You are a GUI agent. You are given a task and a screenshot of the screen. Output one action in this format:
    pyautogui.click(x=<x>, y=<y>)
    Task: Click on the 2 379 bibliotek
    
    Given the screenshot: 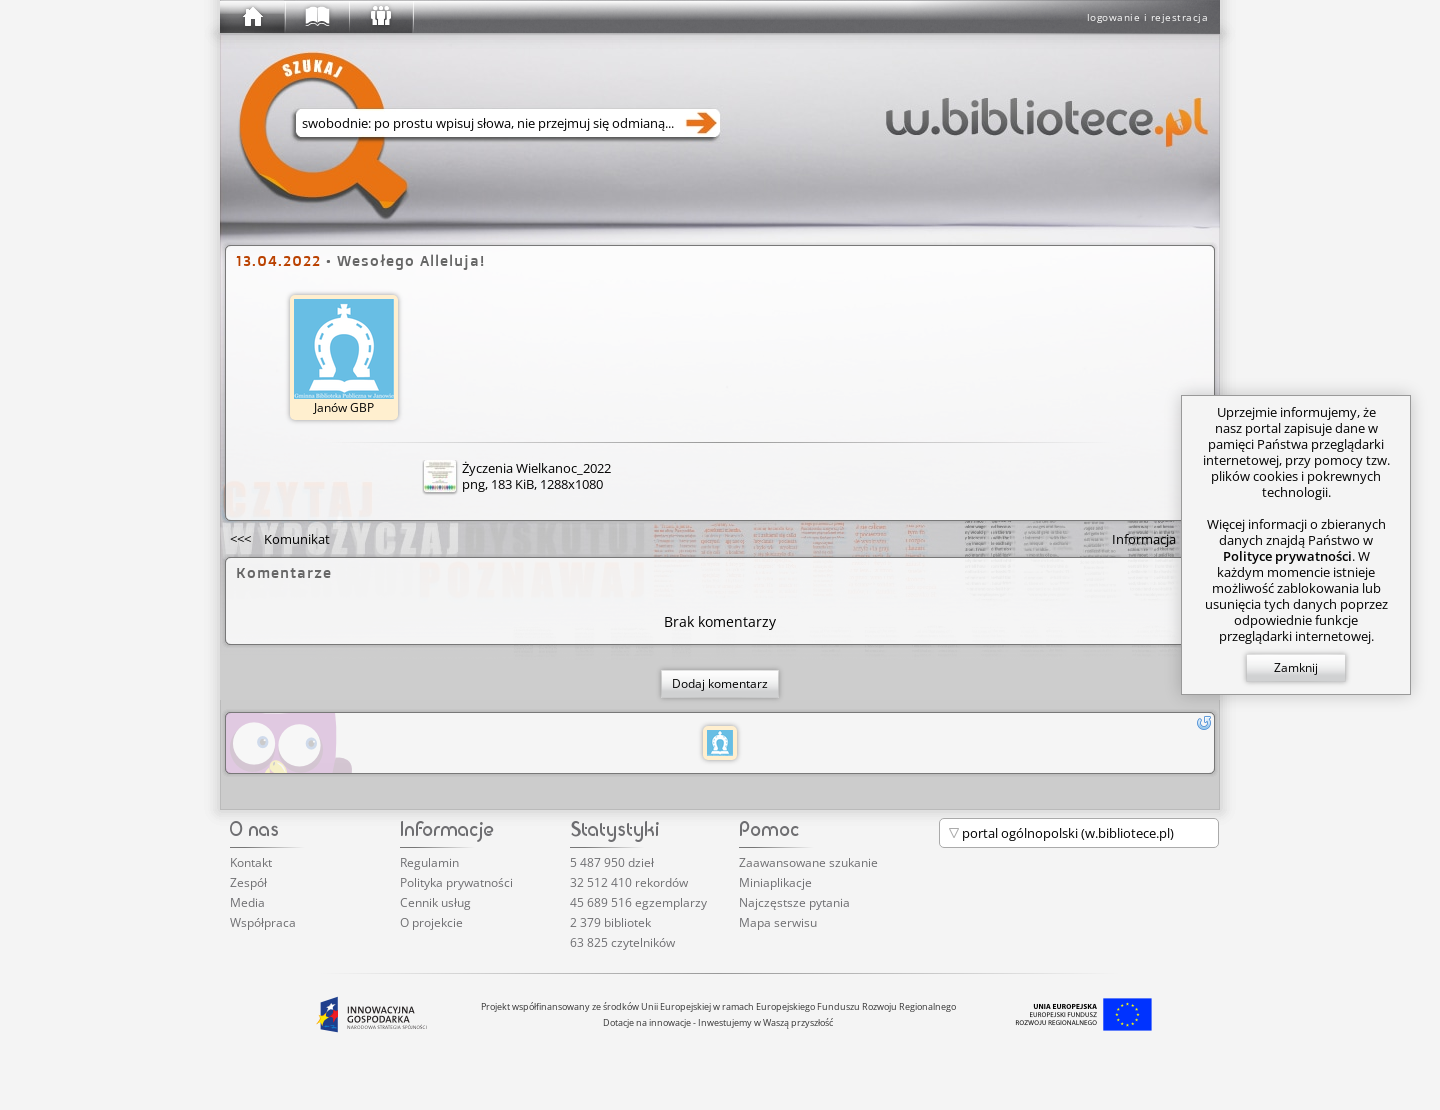 What is the action you would take?
    pyautogui.click(x=610, y=922)
    